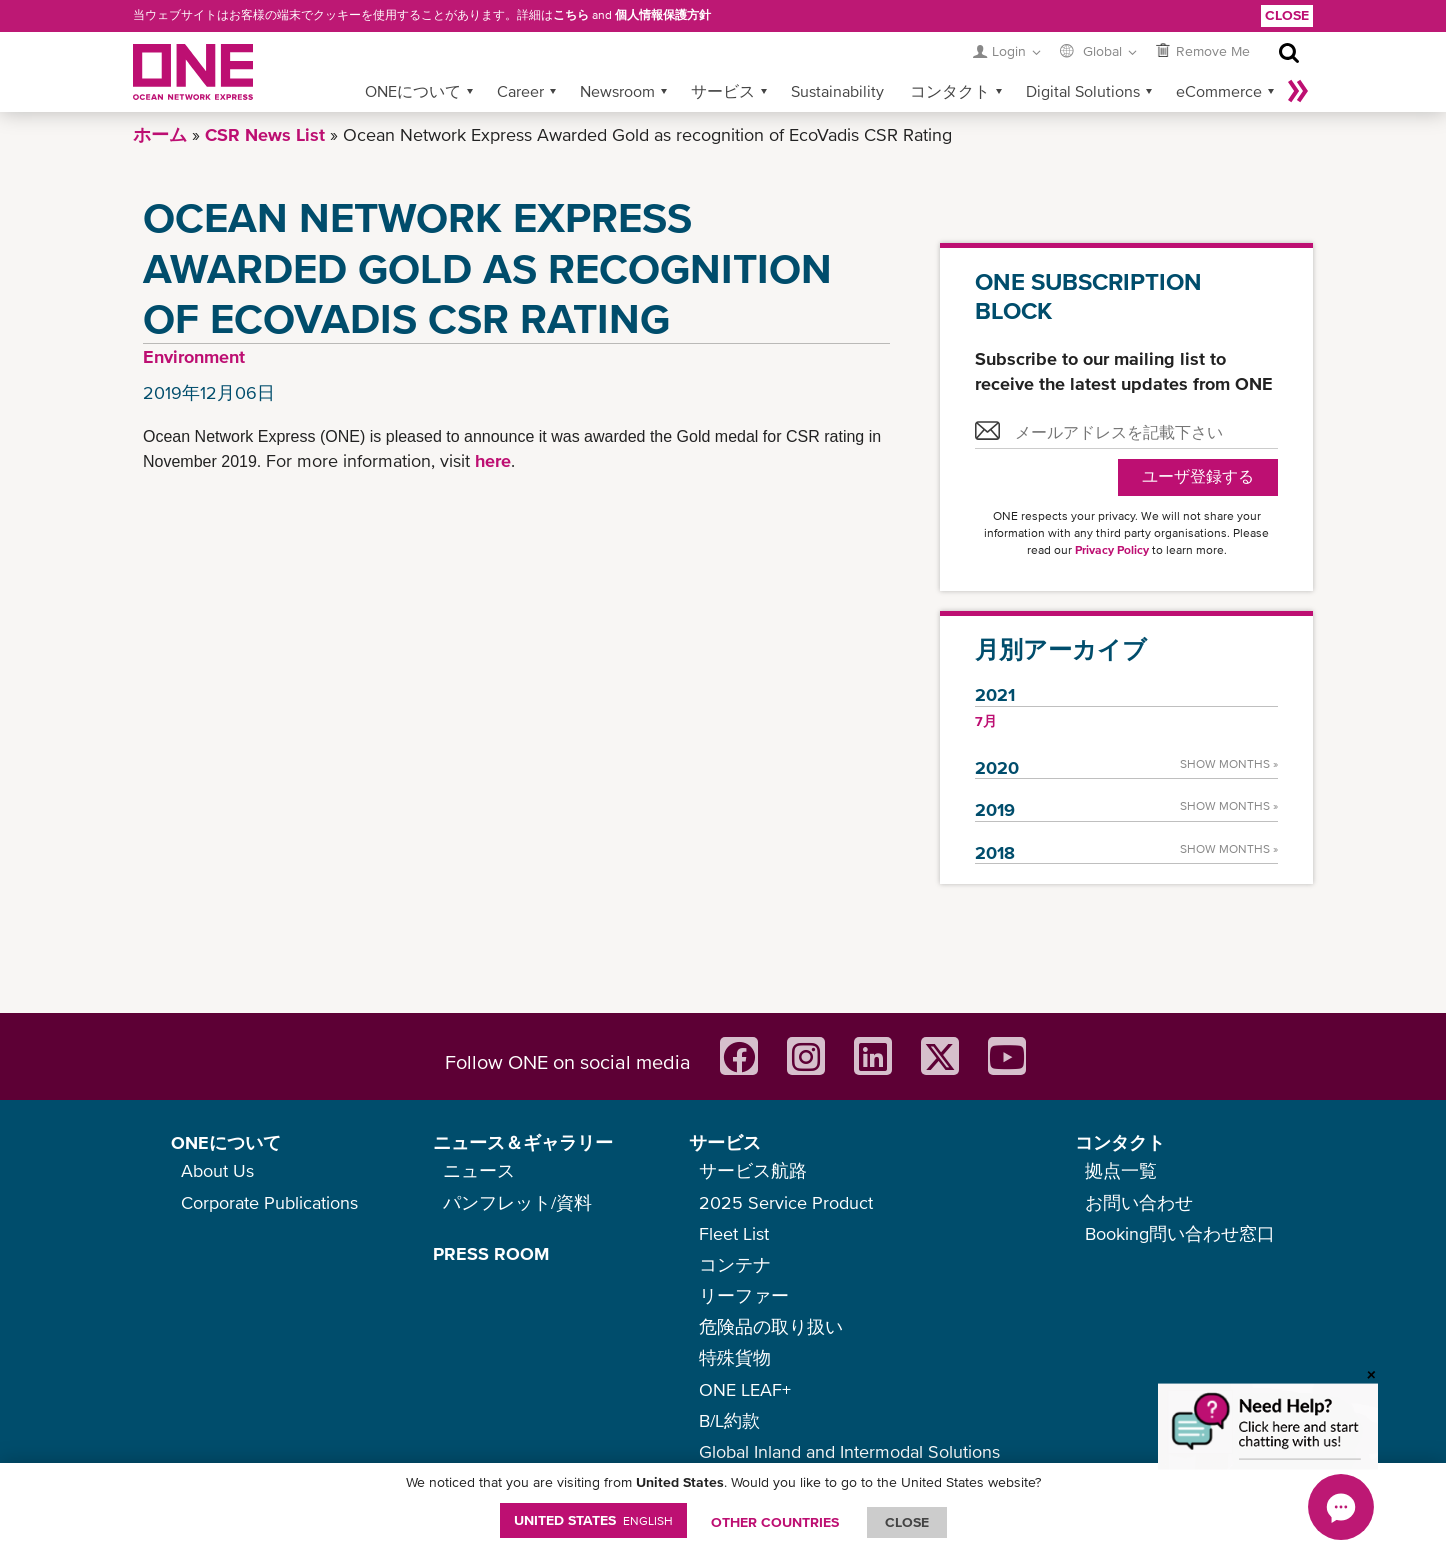 The width and height of the screenshot is (1446, 1554). I want to click on ニュース＆ギャラリー, so click(523, 1142).